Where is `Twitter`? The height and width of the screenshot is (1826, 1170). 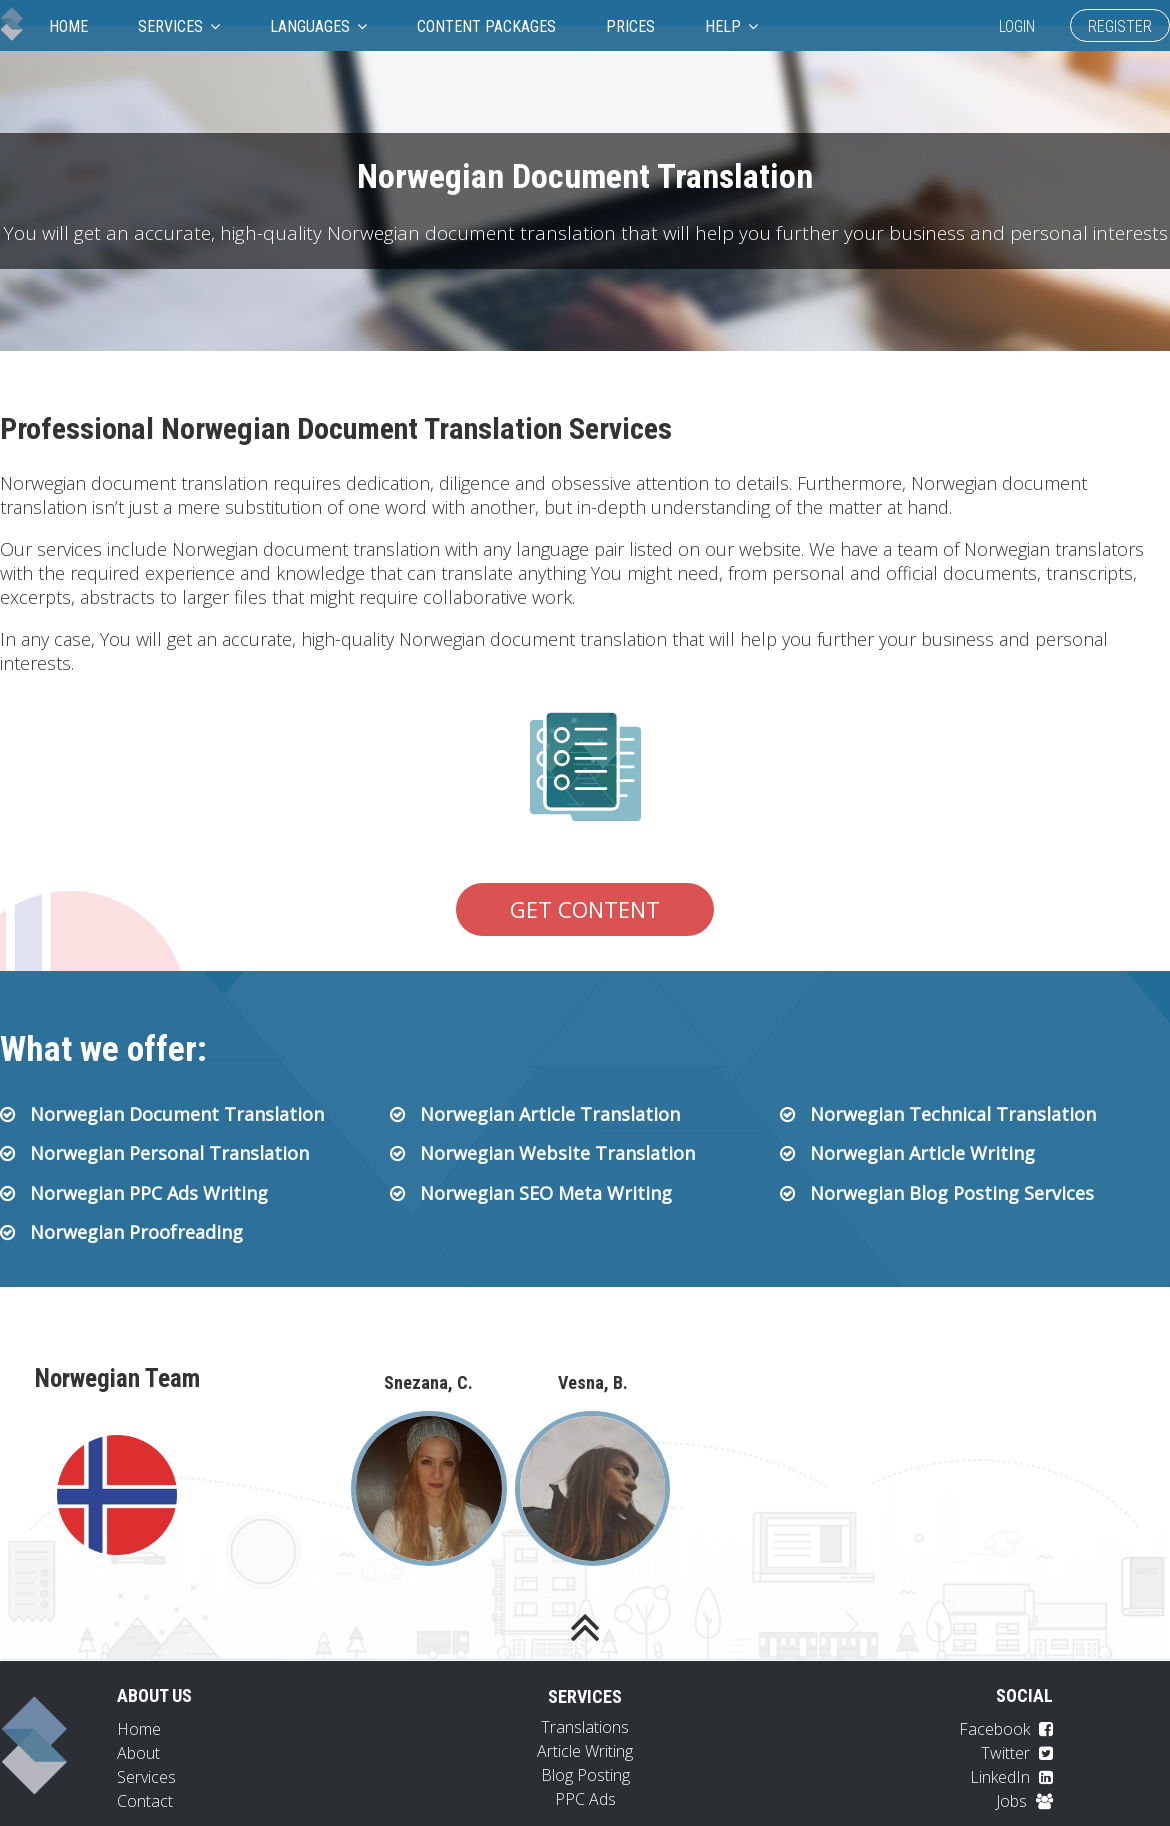 Twitter is located at coordinates (1017, 1753).